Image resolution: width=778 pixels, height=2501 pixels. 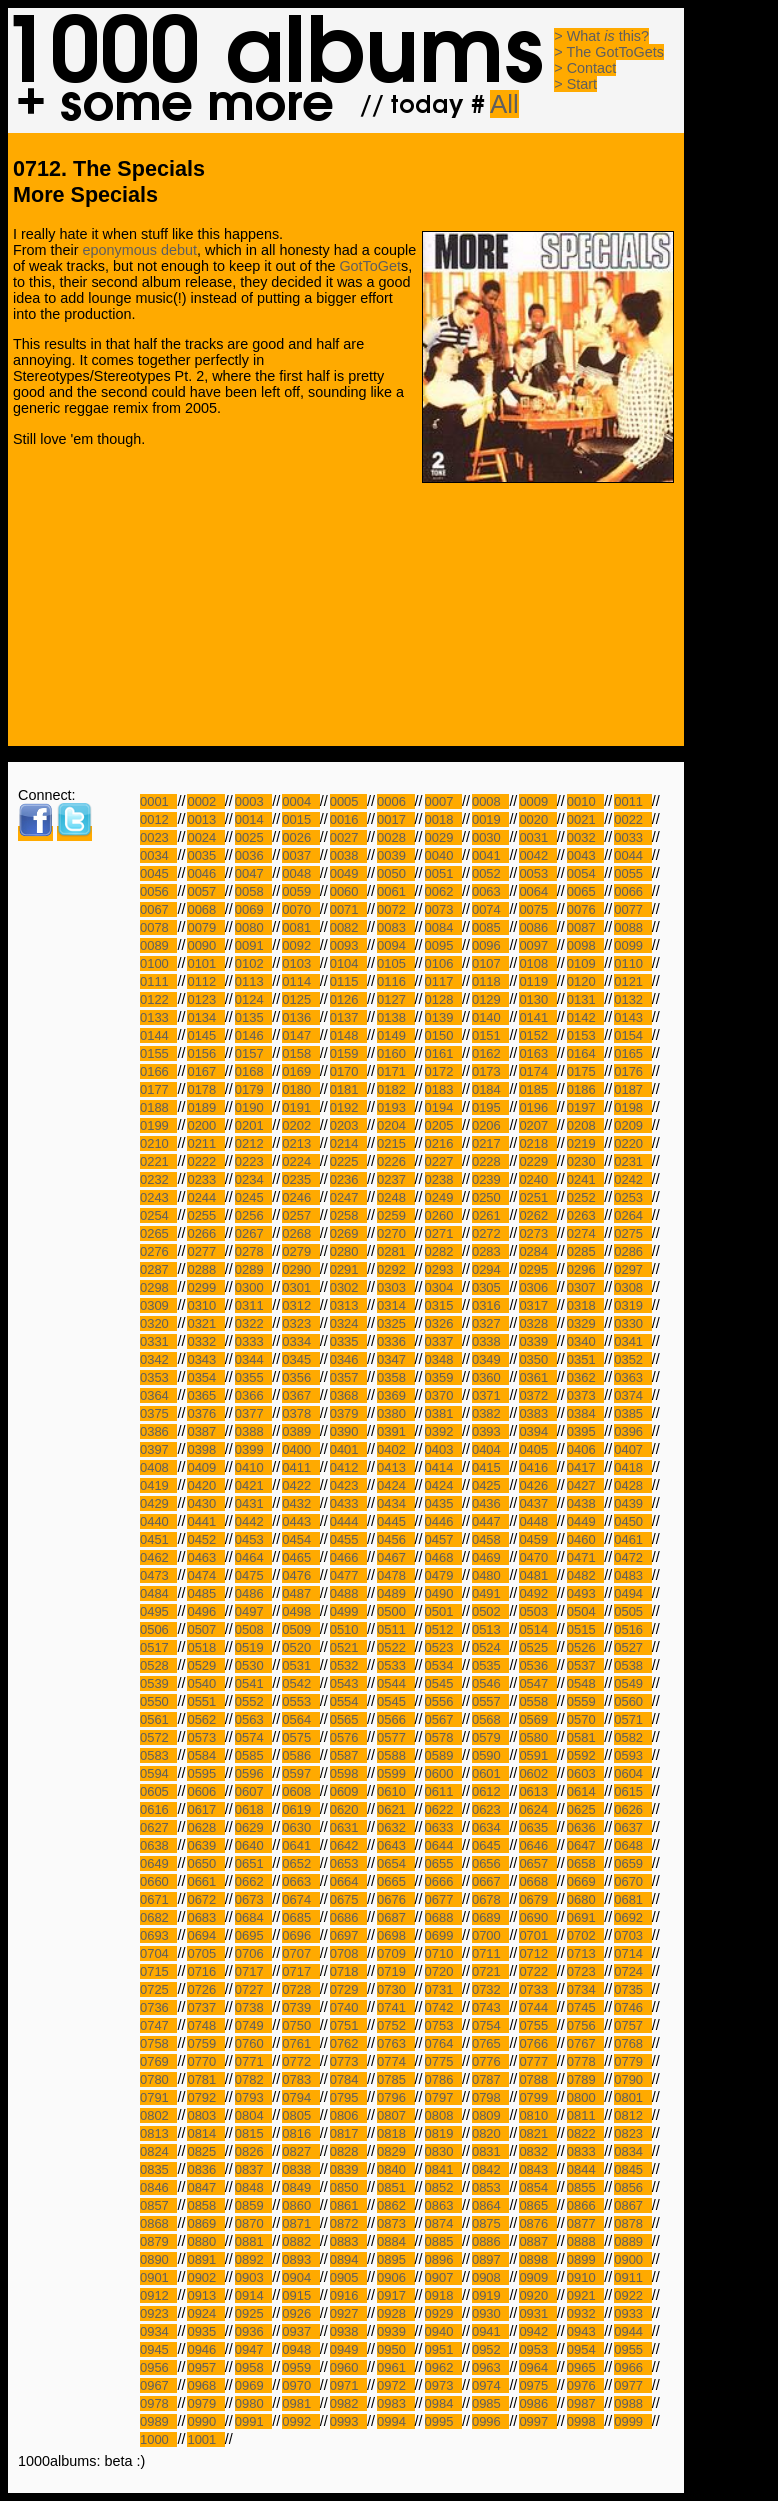 What do you see at coordinates (348, 1611) in the screenshot?
I see `0499` at bounding box center [348, 1611].